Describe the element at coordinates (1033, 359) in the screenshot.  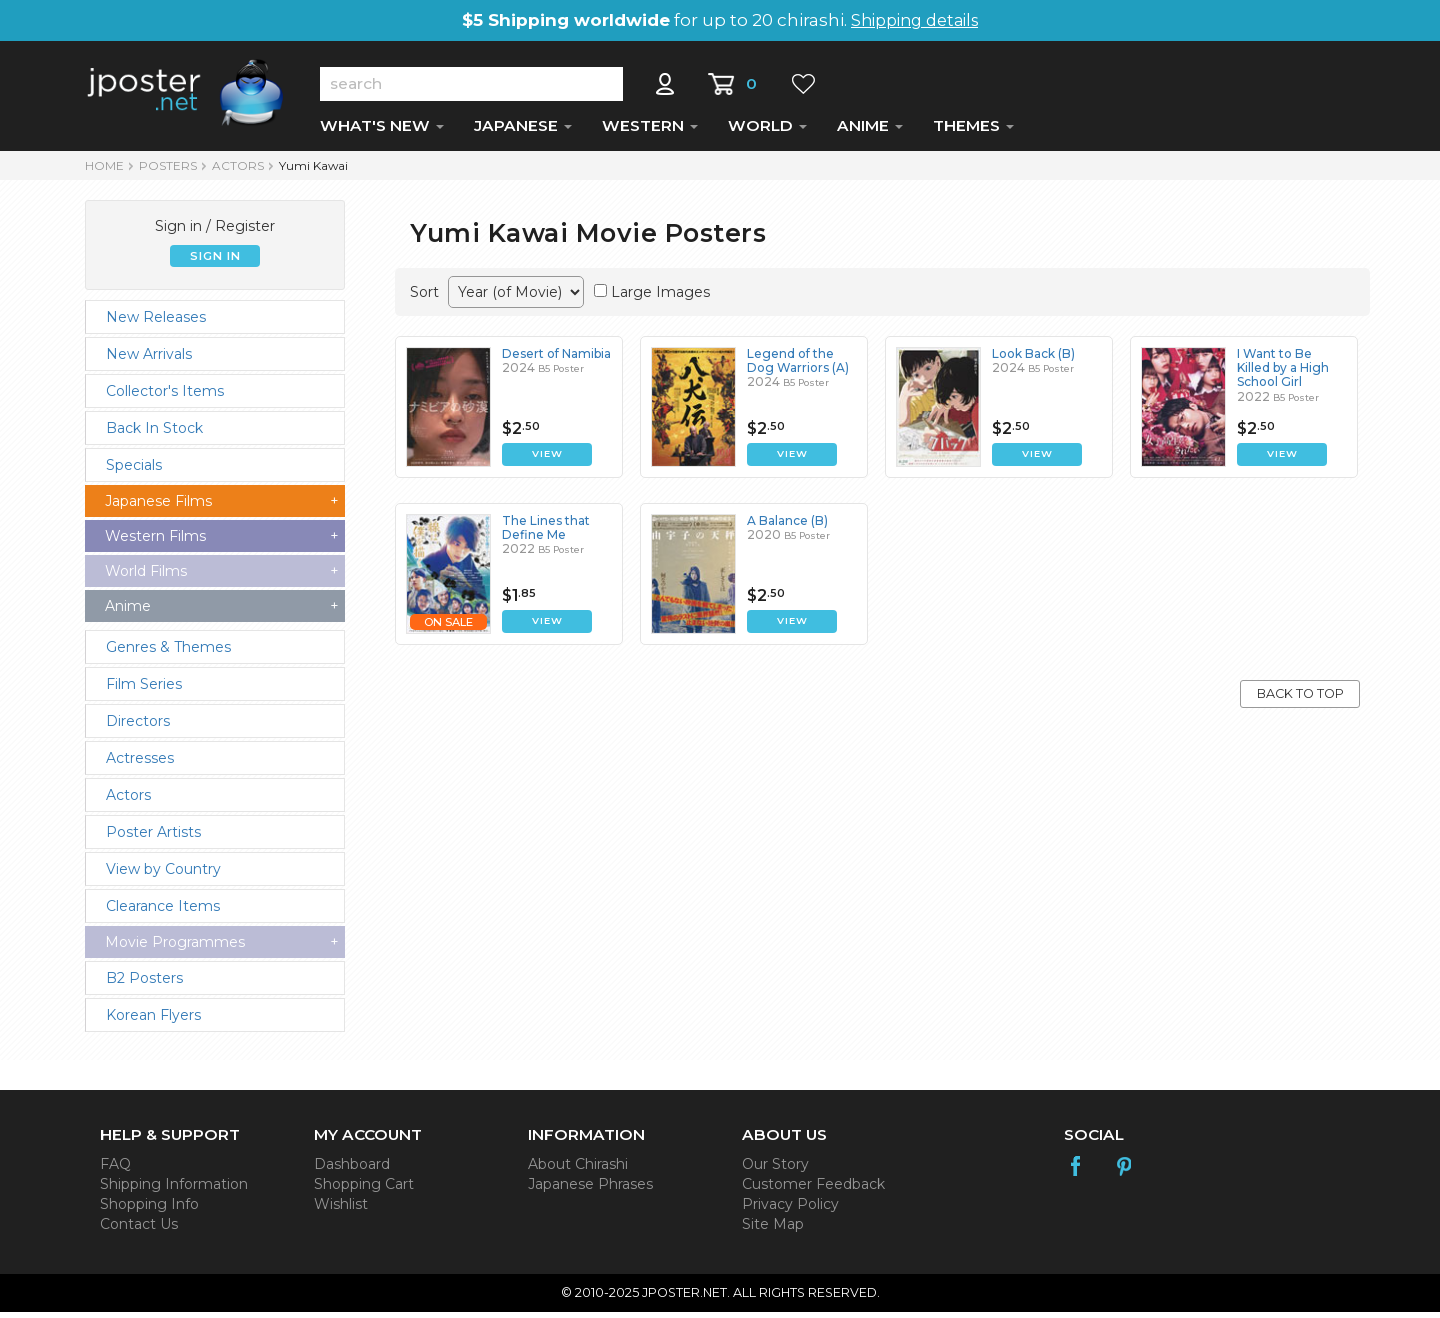
I see `Look Back (B)` at that location.